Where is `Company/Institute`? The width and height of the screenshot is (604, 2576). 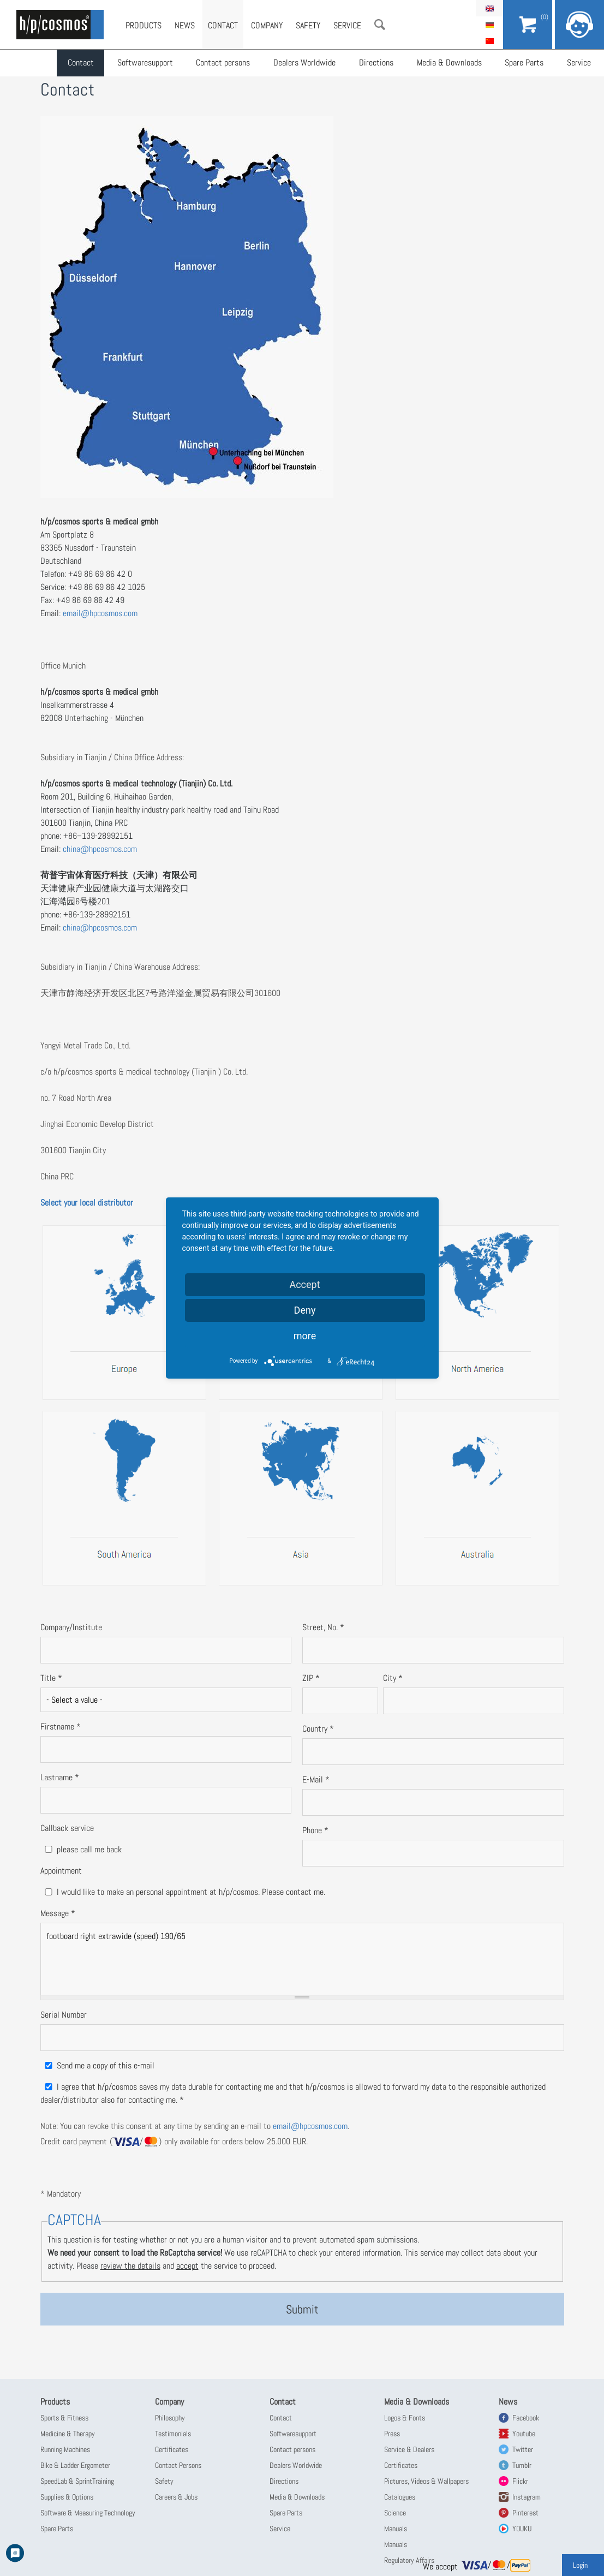
Company/Institute is located at coordinates (71, 1627).